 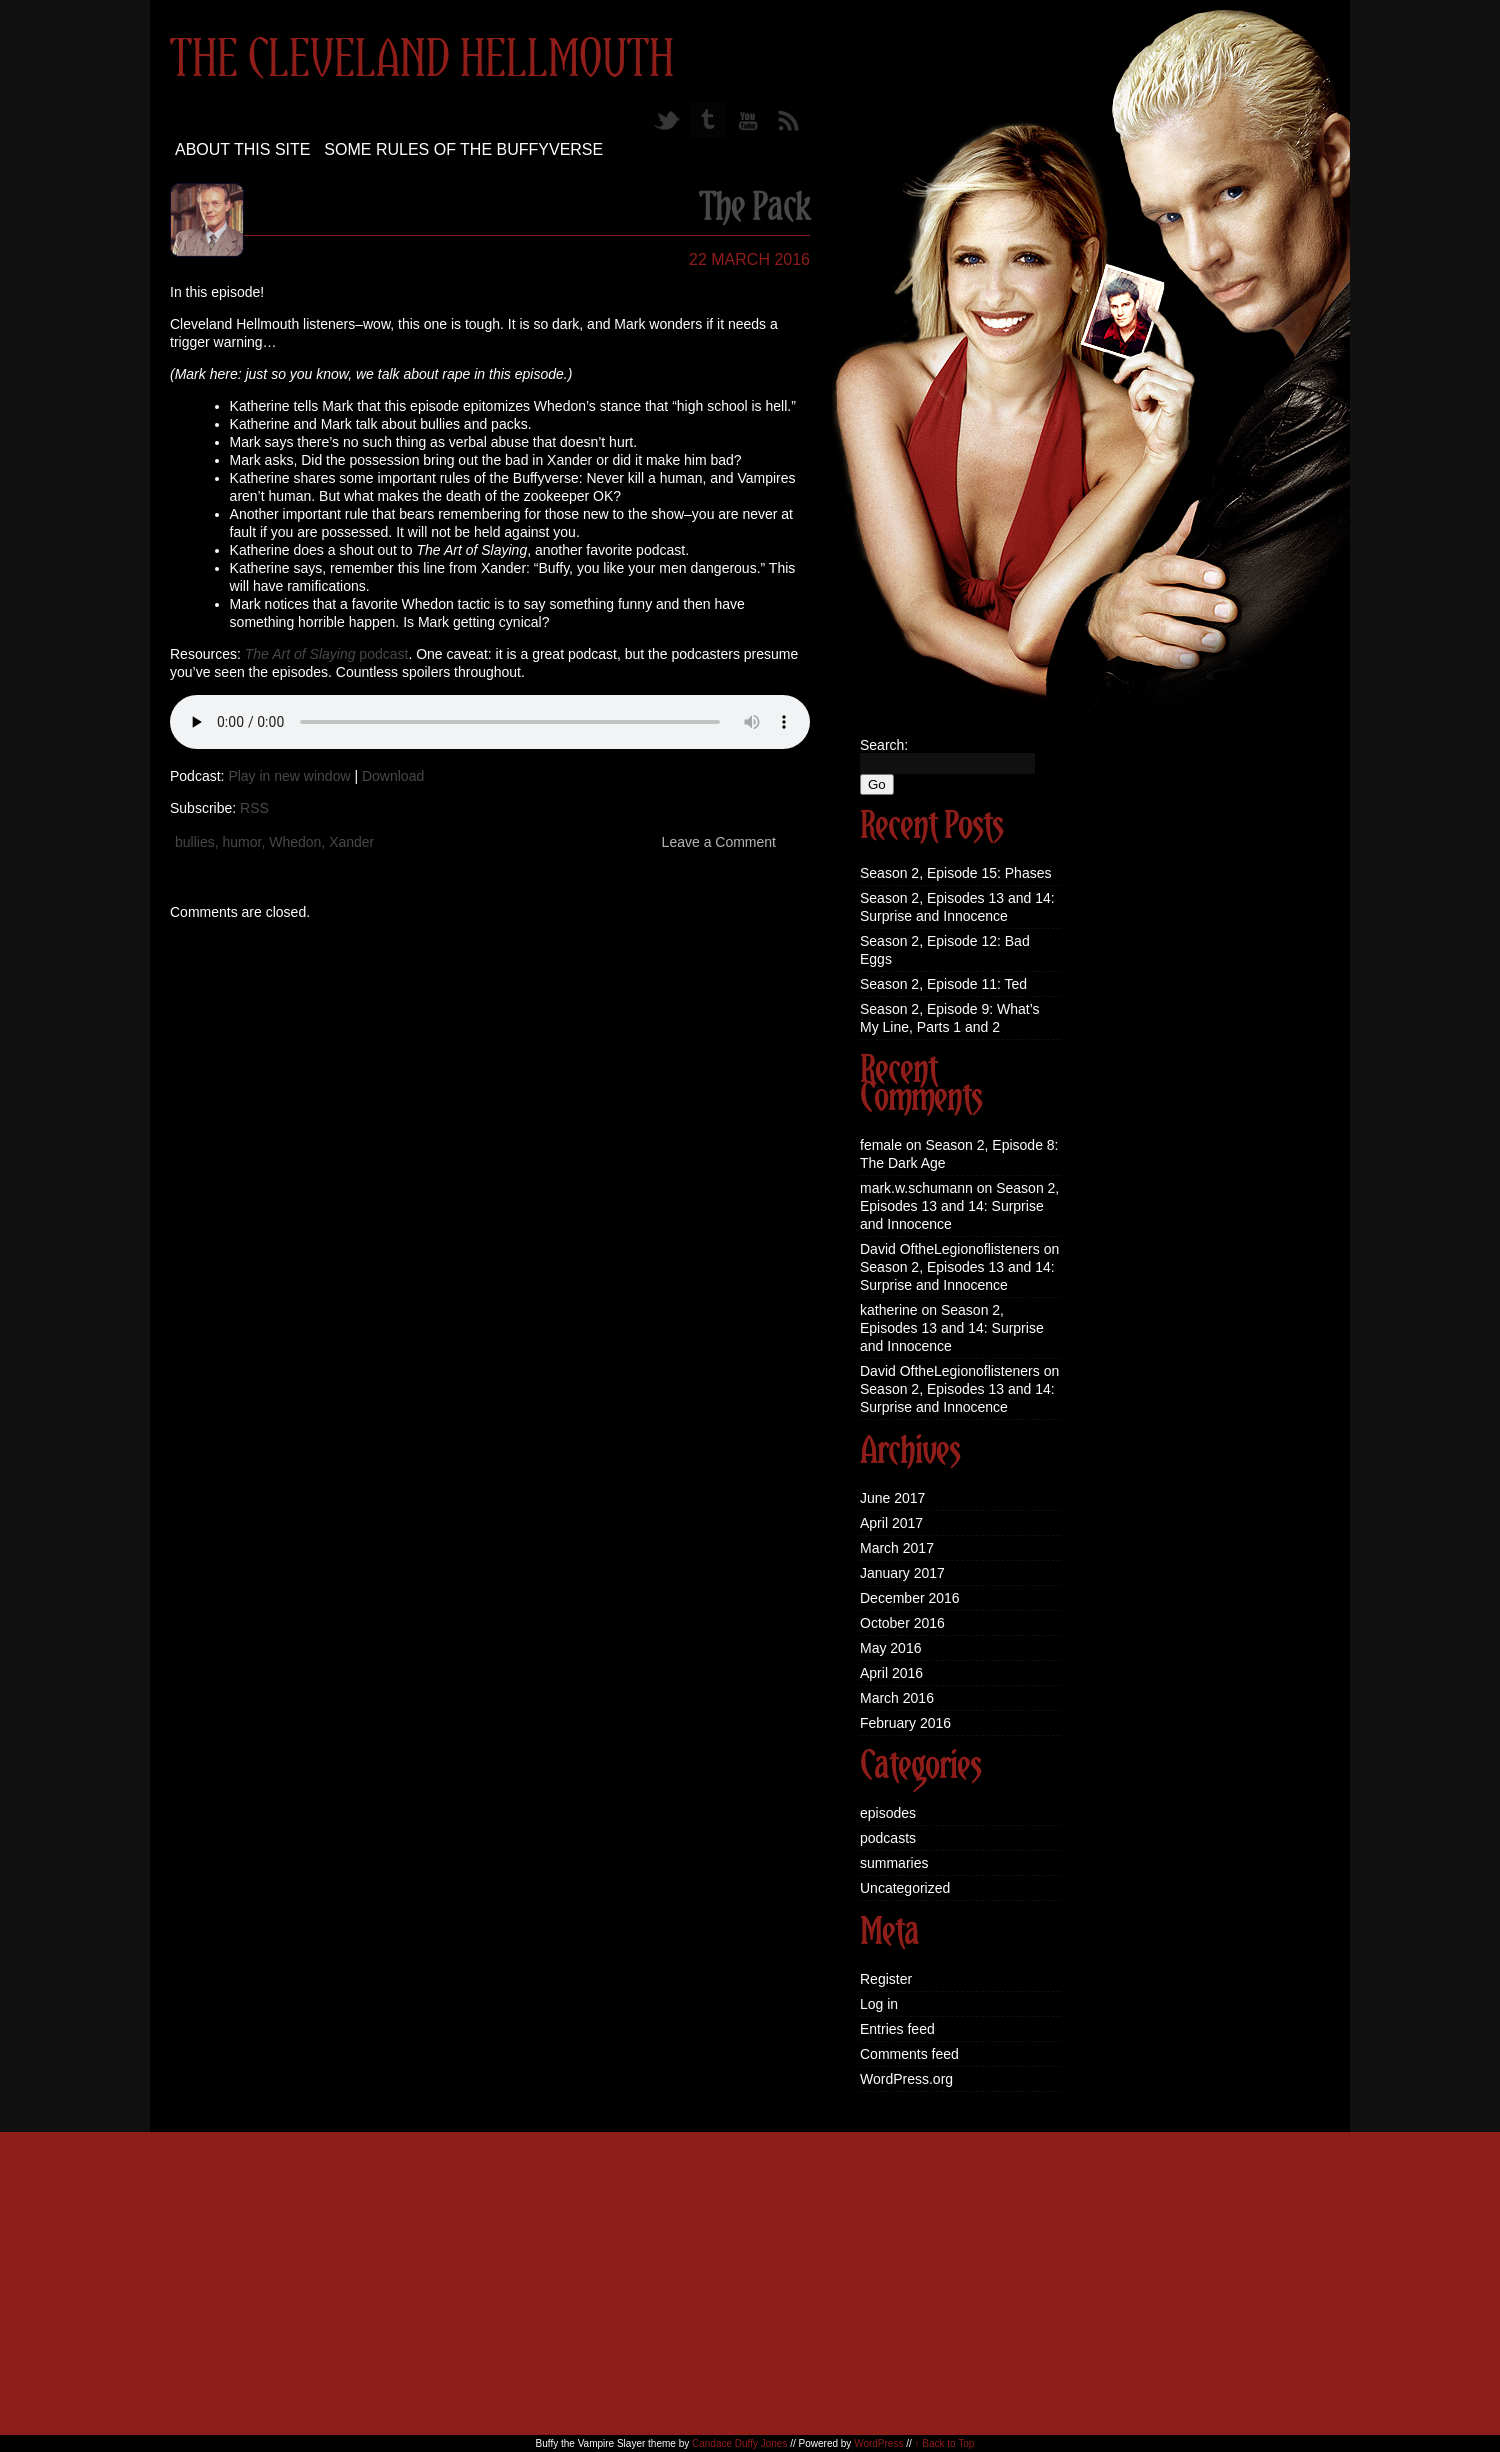 I want to click on podcast, so click(x=327, y=654).